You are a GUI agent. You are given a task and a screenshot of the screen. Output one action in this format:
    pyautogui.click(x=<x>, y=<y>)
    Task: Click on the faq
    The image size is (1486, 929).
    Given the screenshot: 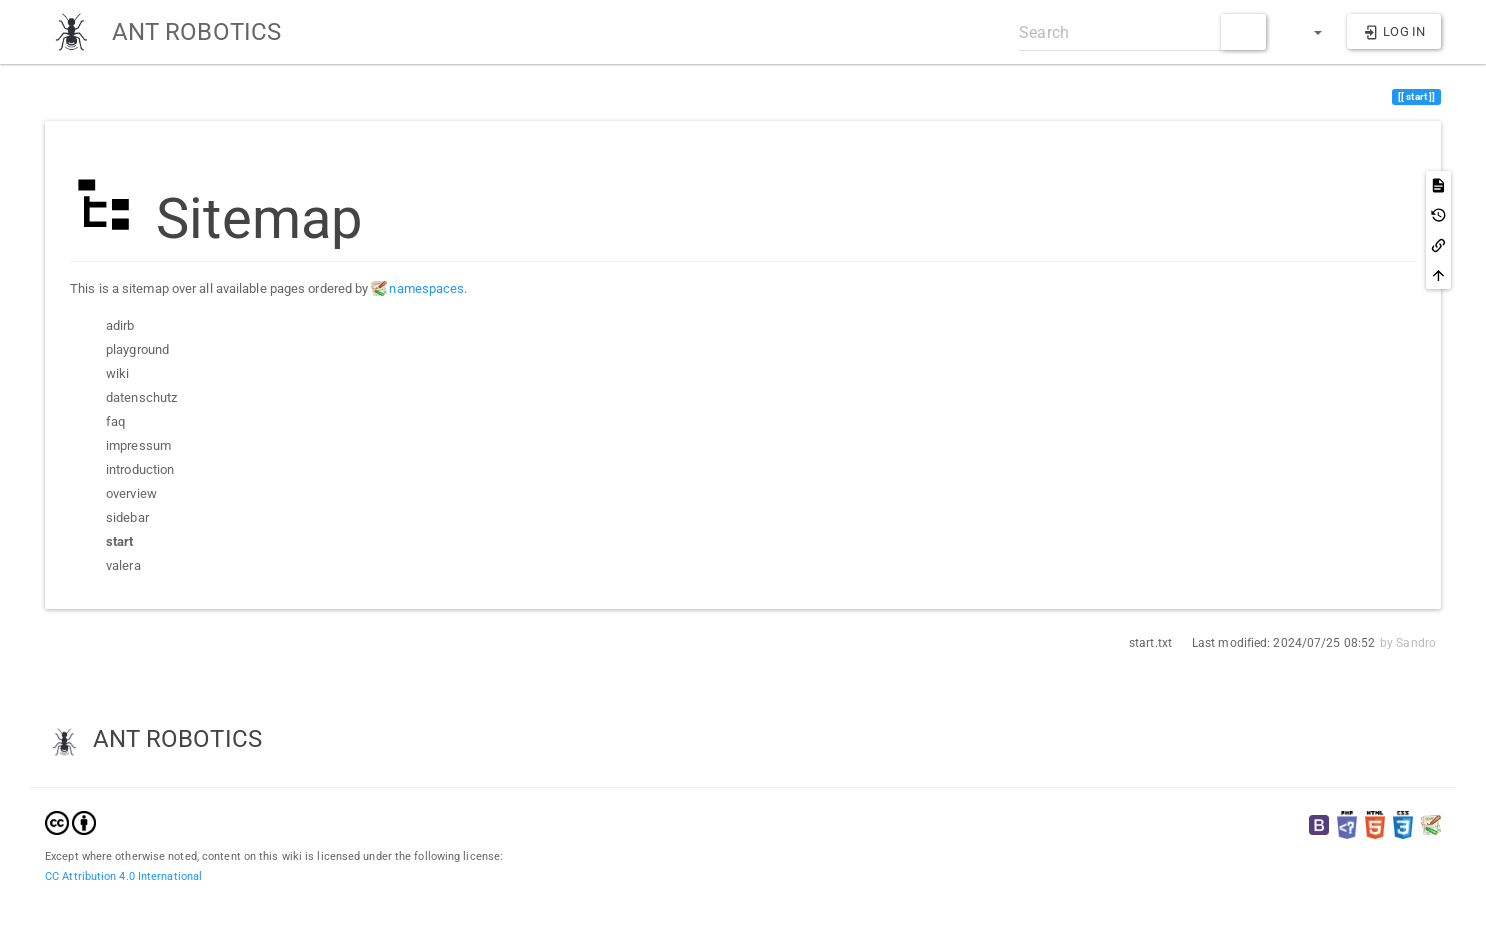 What is the action you would take?
    pyautogui.click(x=115, y=421)
    